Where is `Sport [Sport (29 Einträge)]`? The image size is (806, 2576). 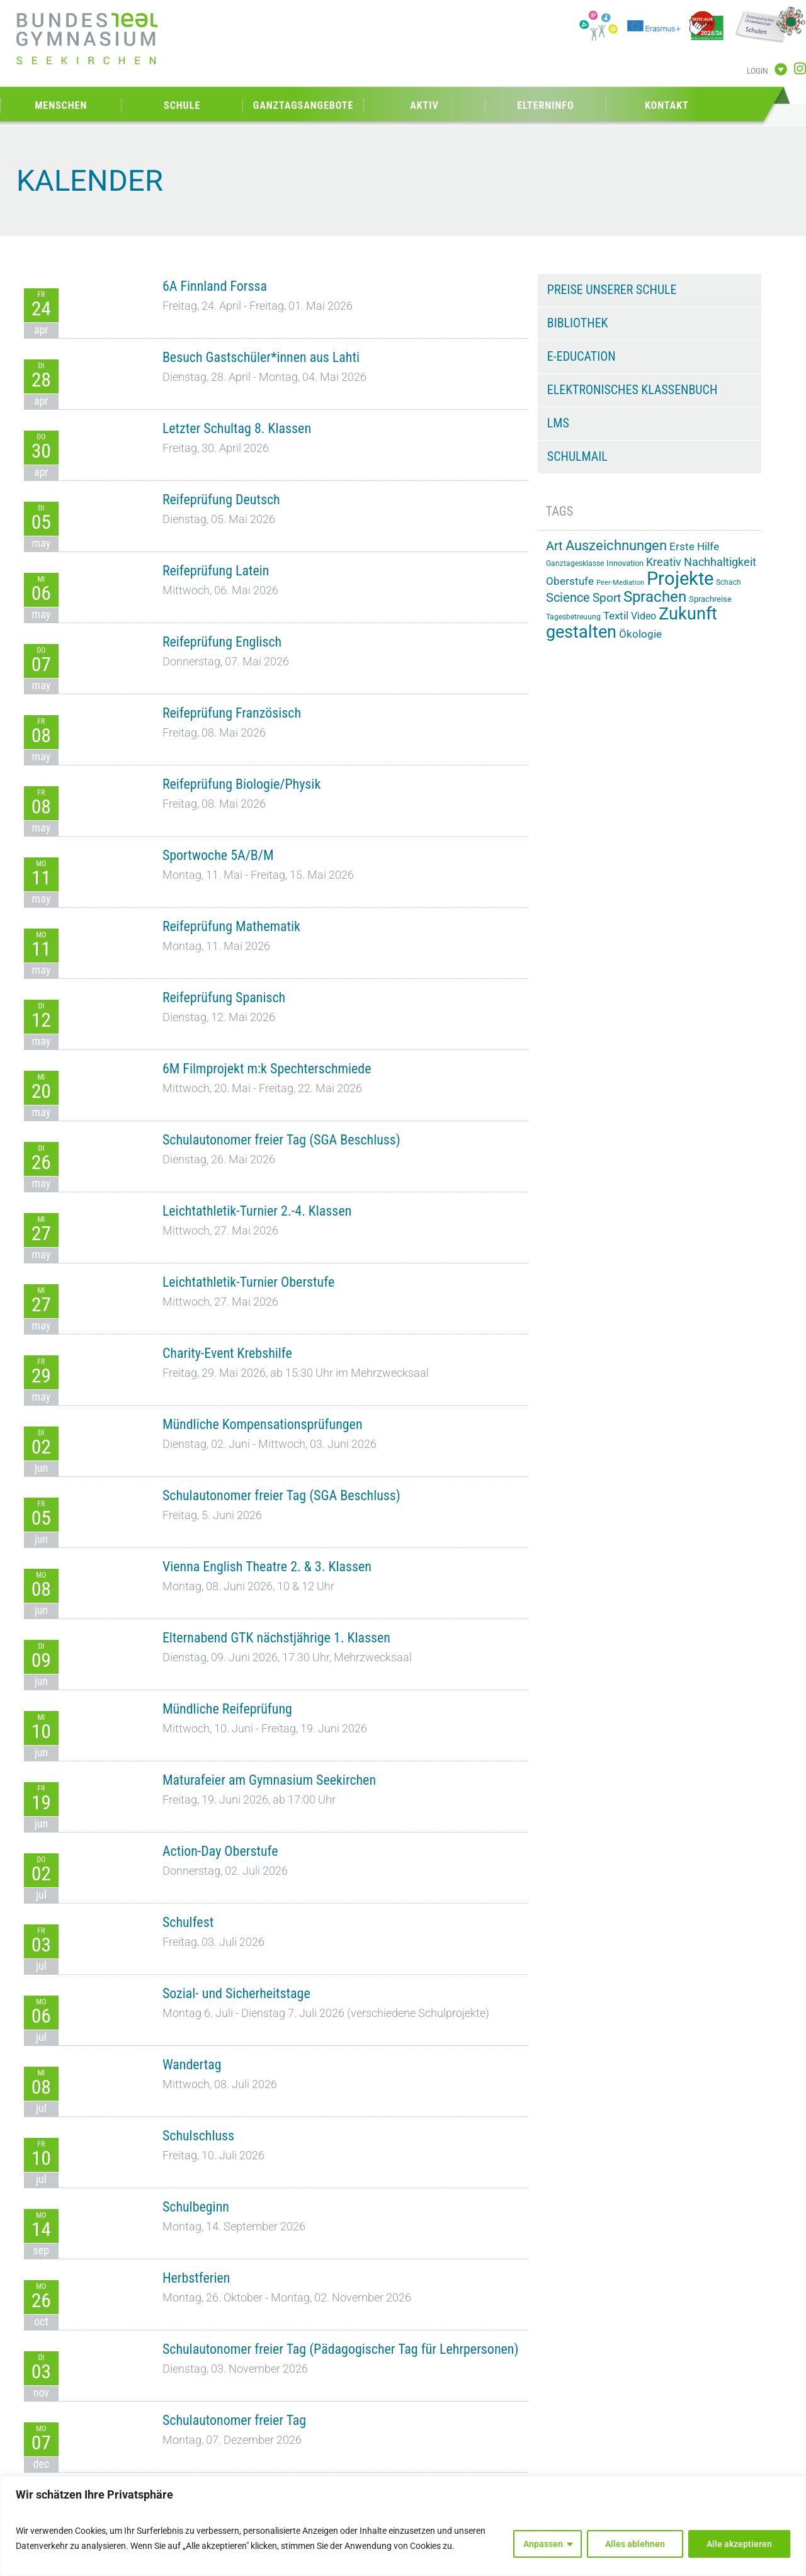
Sport [Sport (29 Einträge)] is located at coordinates (607, 598).